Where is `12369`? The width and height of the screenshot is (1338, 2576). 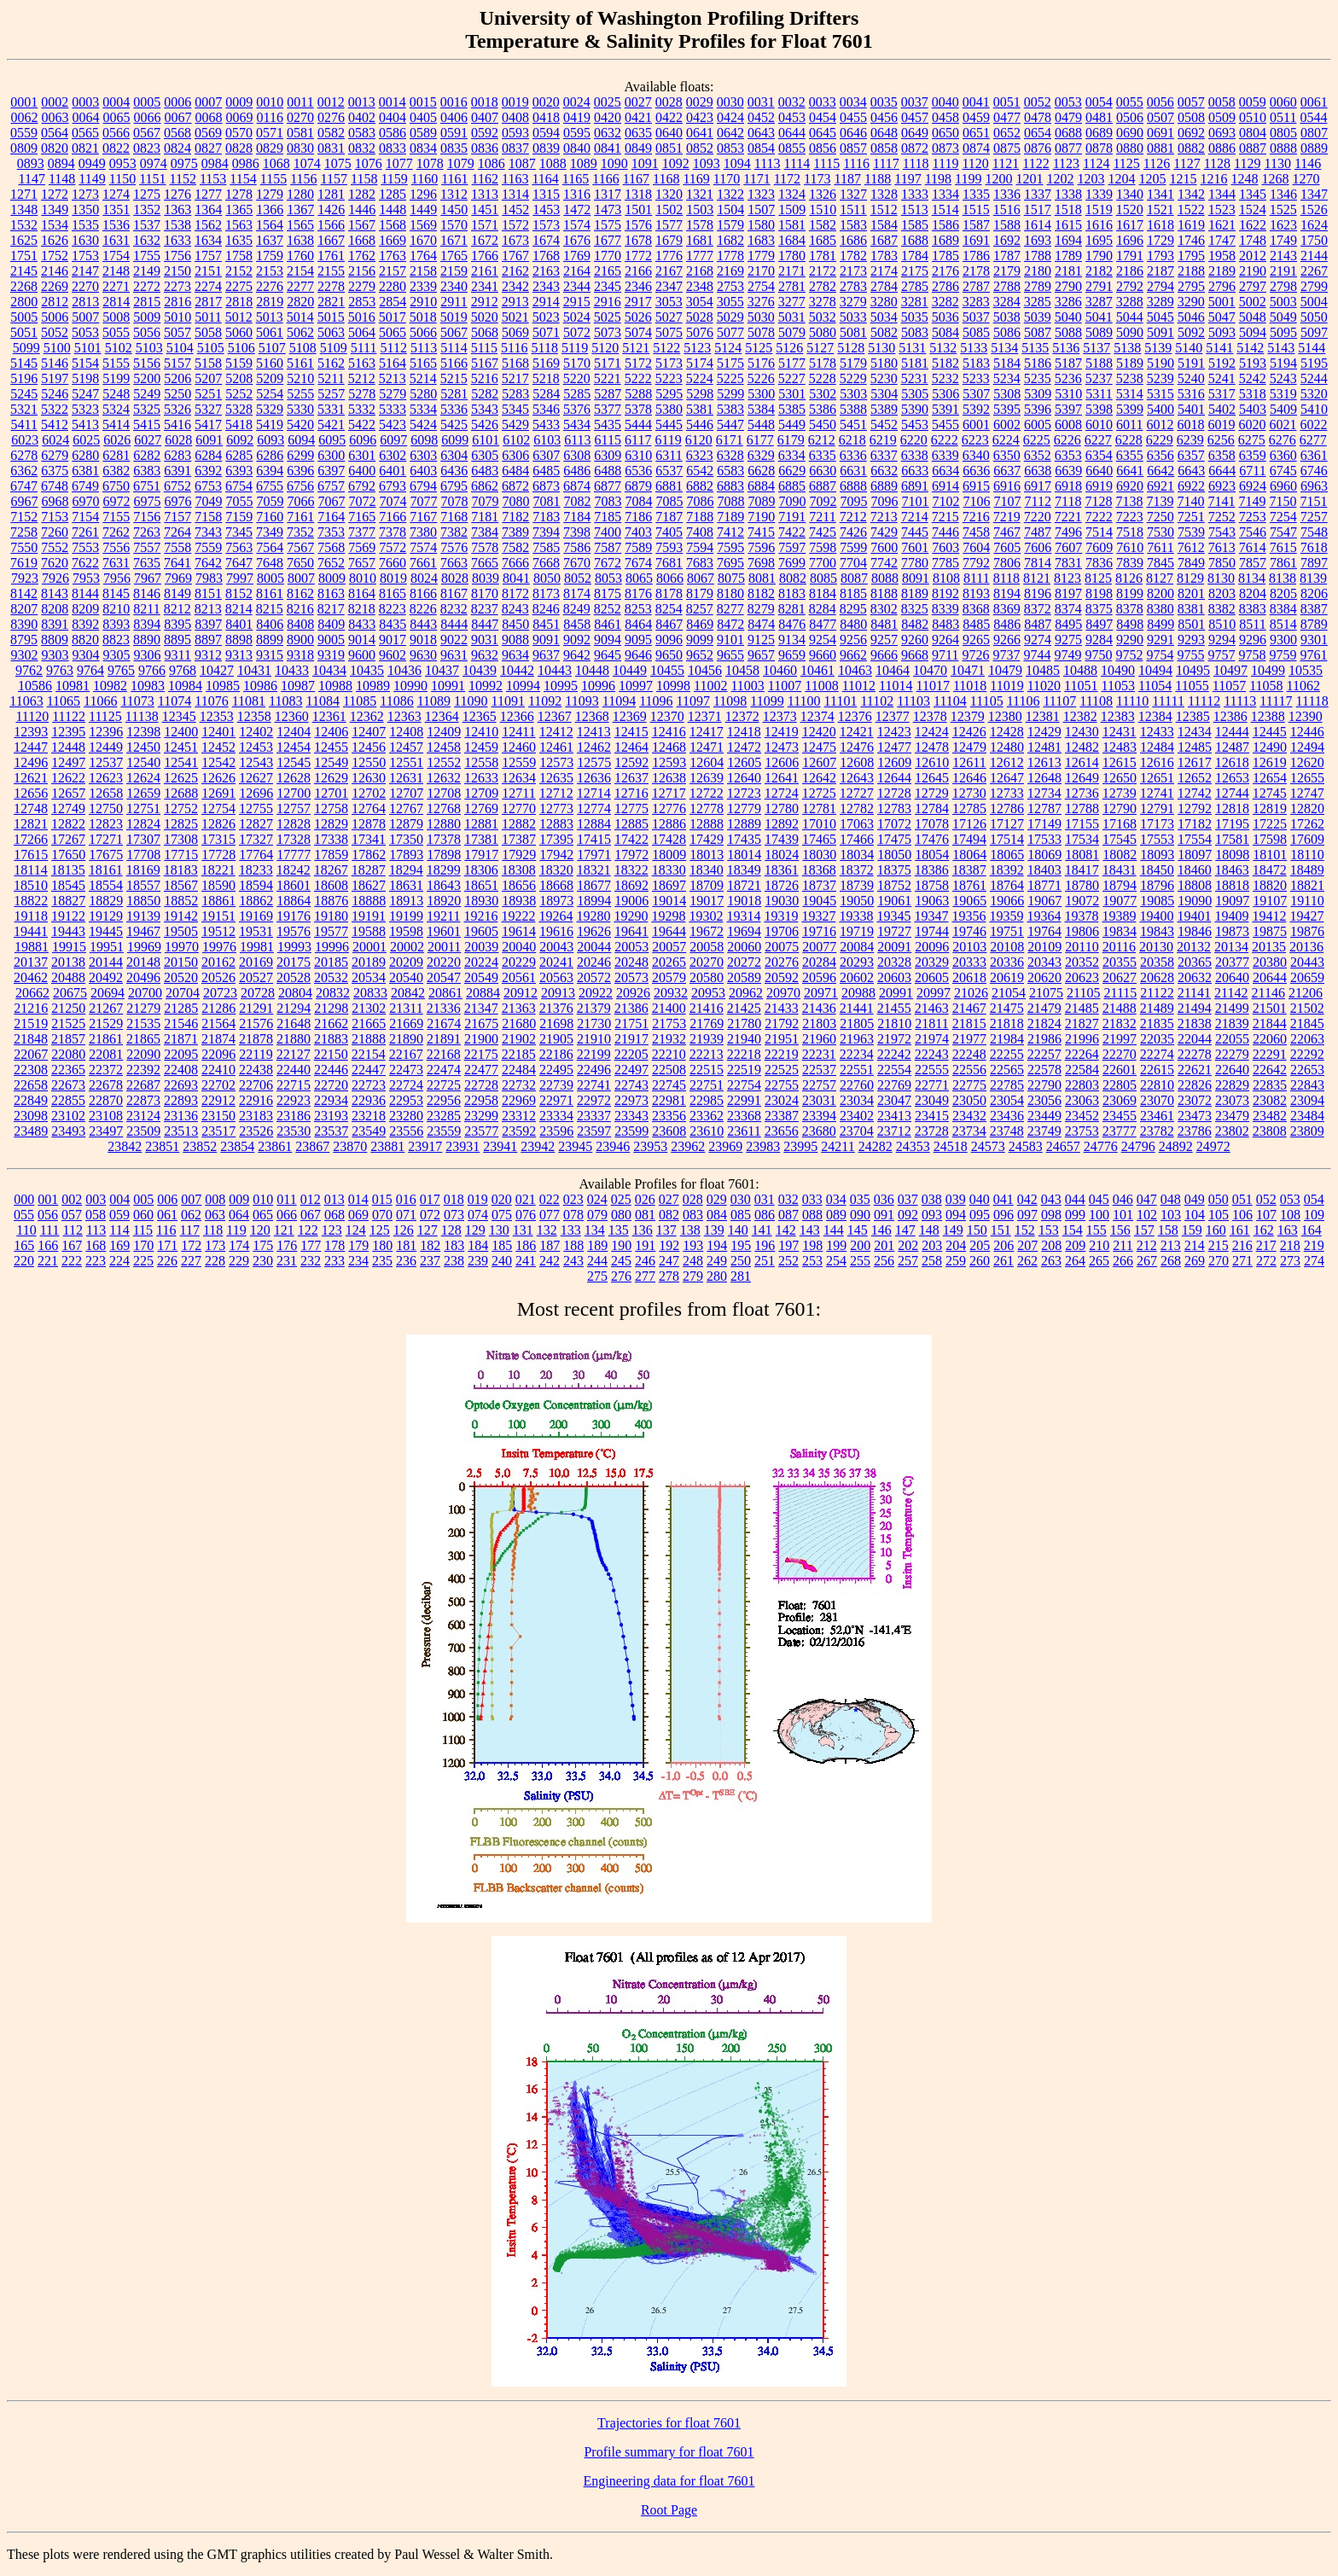
12369 is located at coordinates (630, 716).